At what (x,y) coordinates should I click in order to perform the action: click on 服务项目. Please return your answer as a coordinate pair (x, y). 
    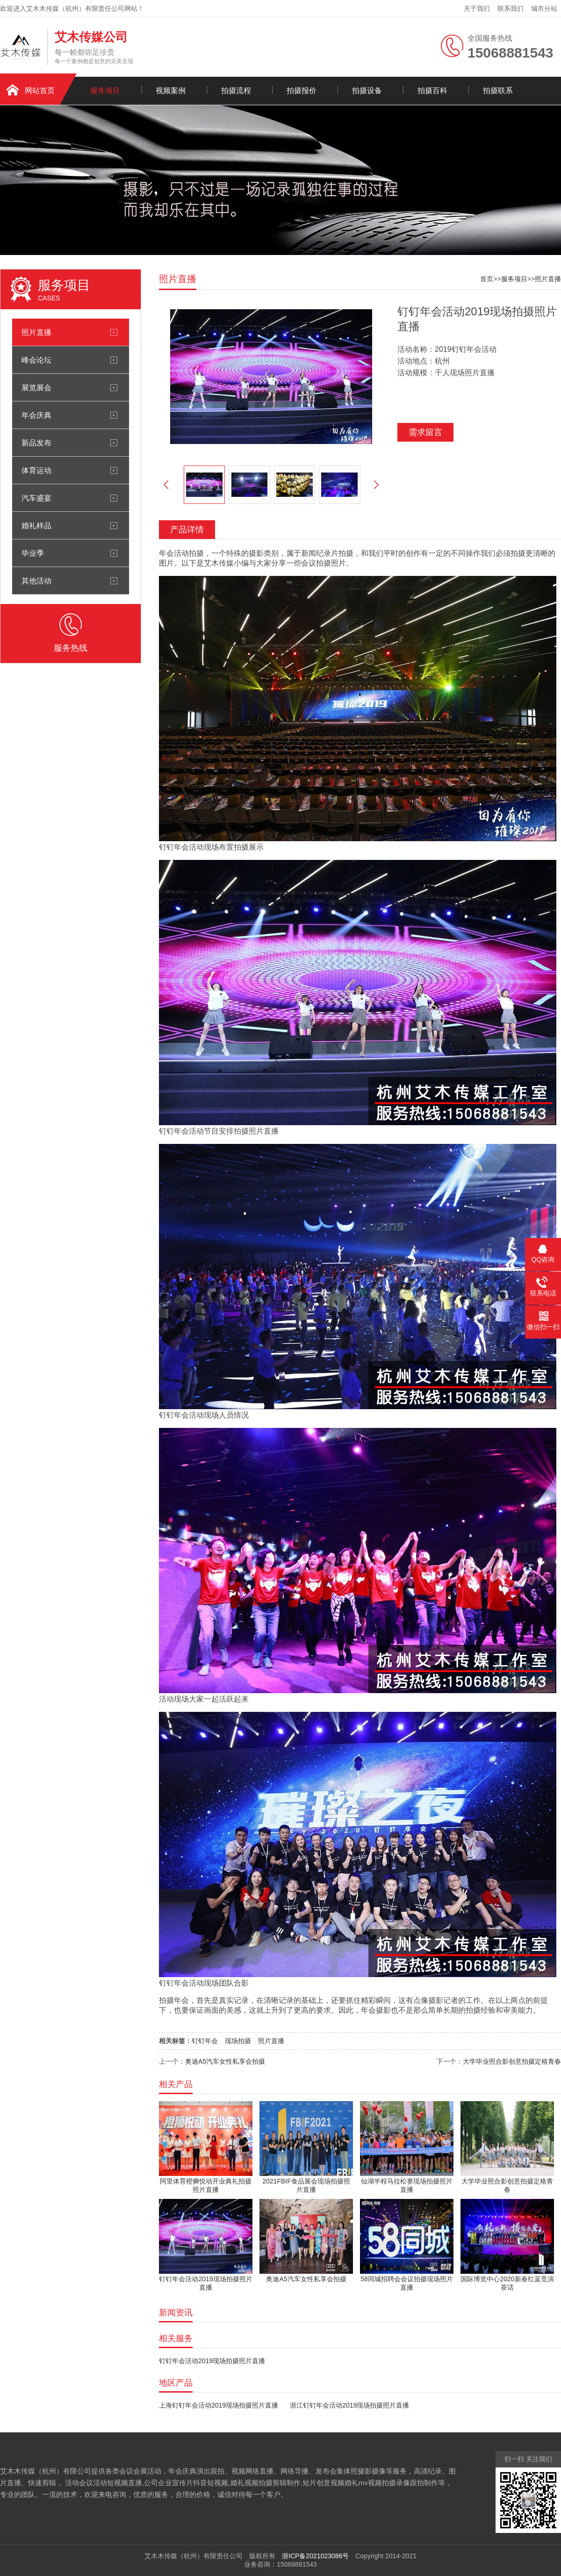
    Looking at the image, I should click on (105, 91).